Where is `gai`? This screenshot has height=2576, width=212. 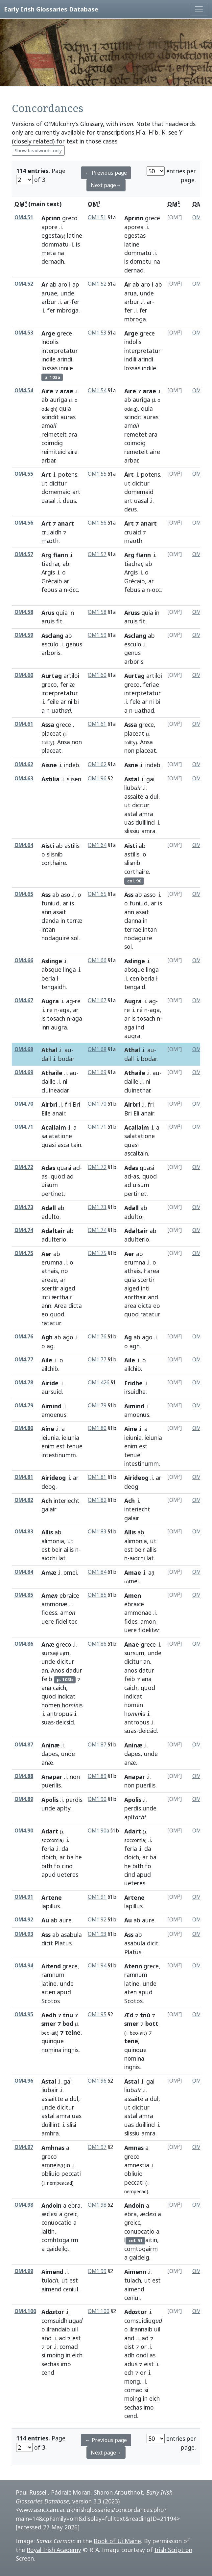
gai is located at coordinates (150, 779).